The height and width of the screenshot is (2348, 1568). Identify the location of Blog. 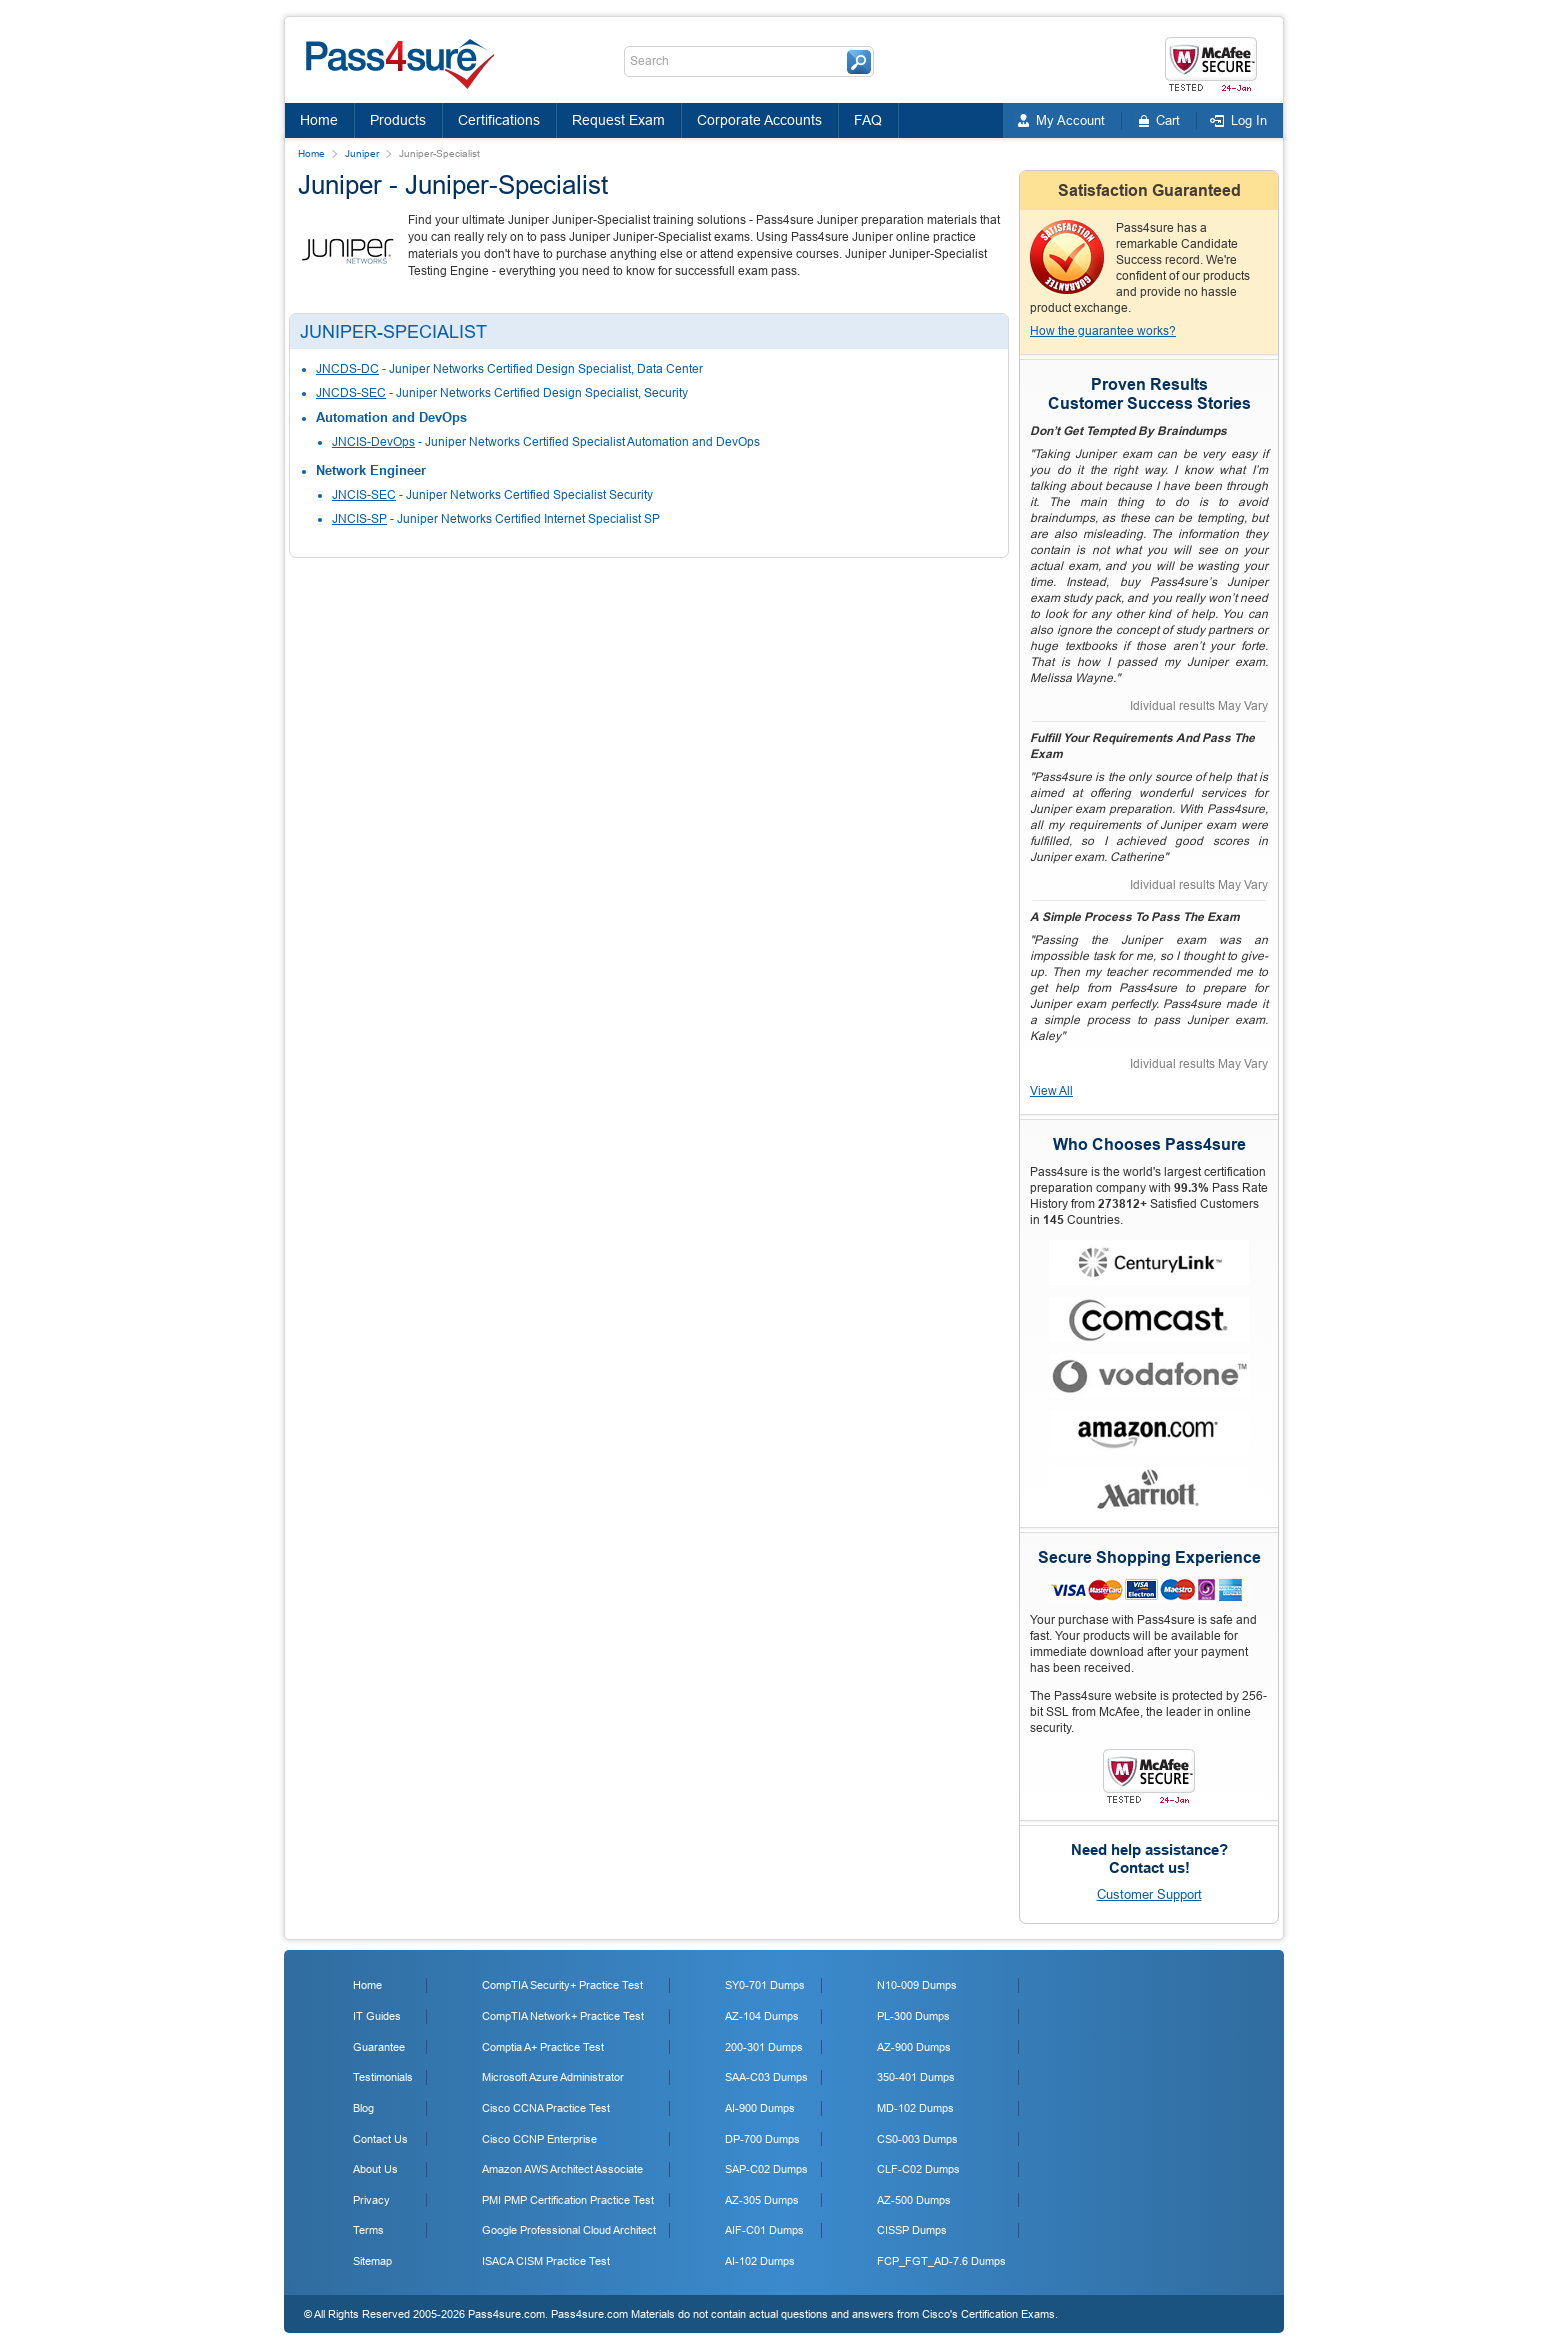
(363, 2108).